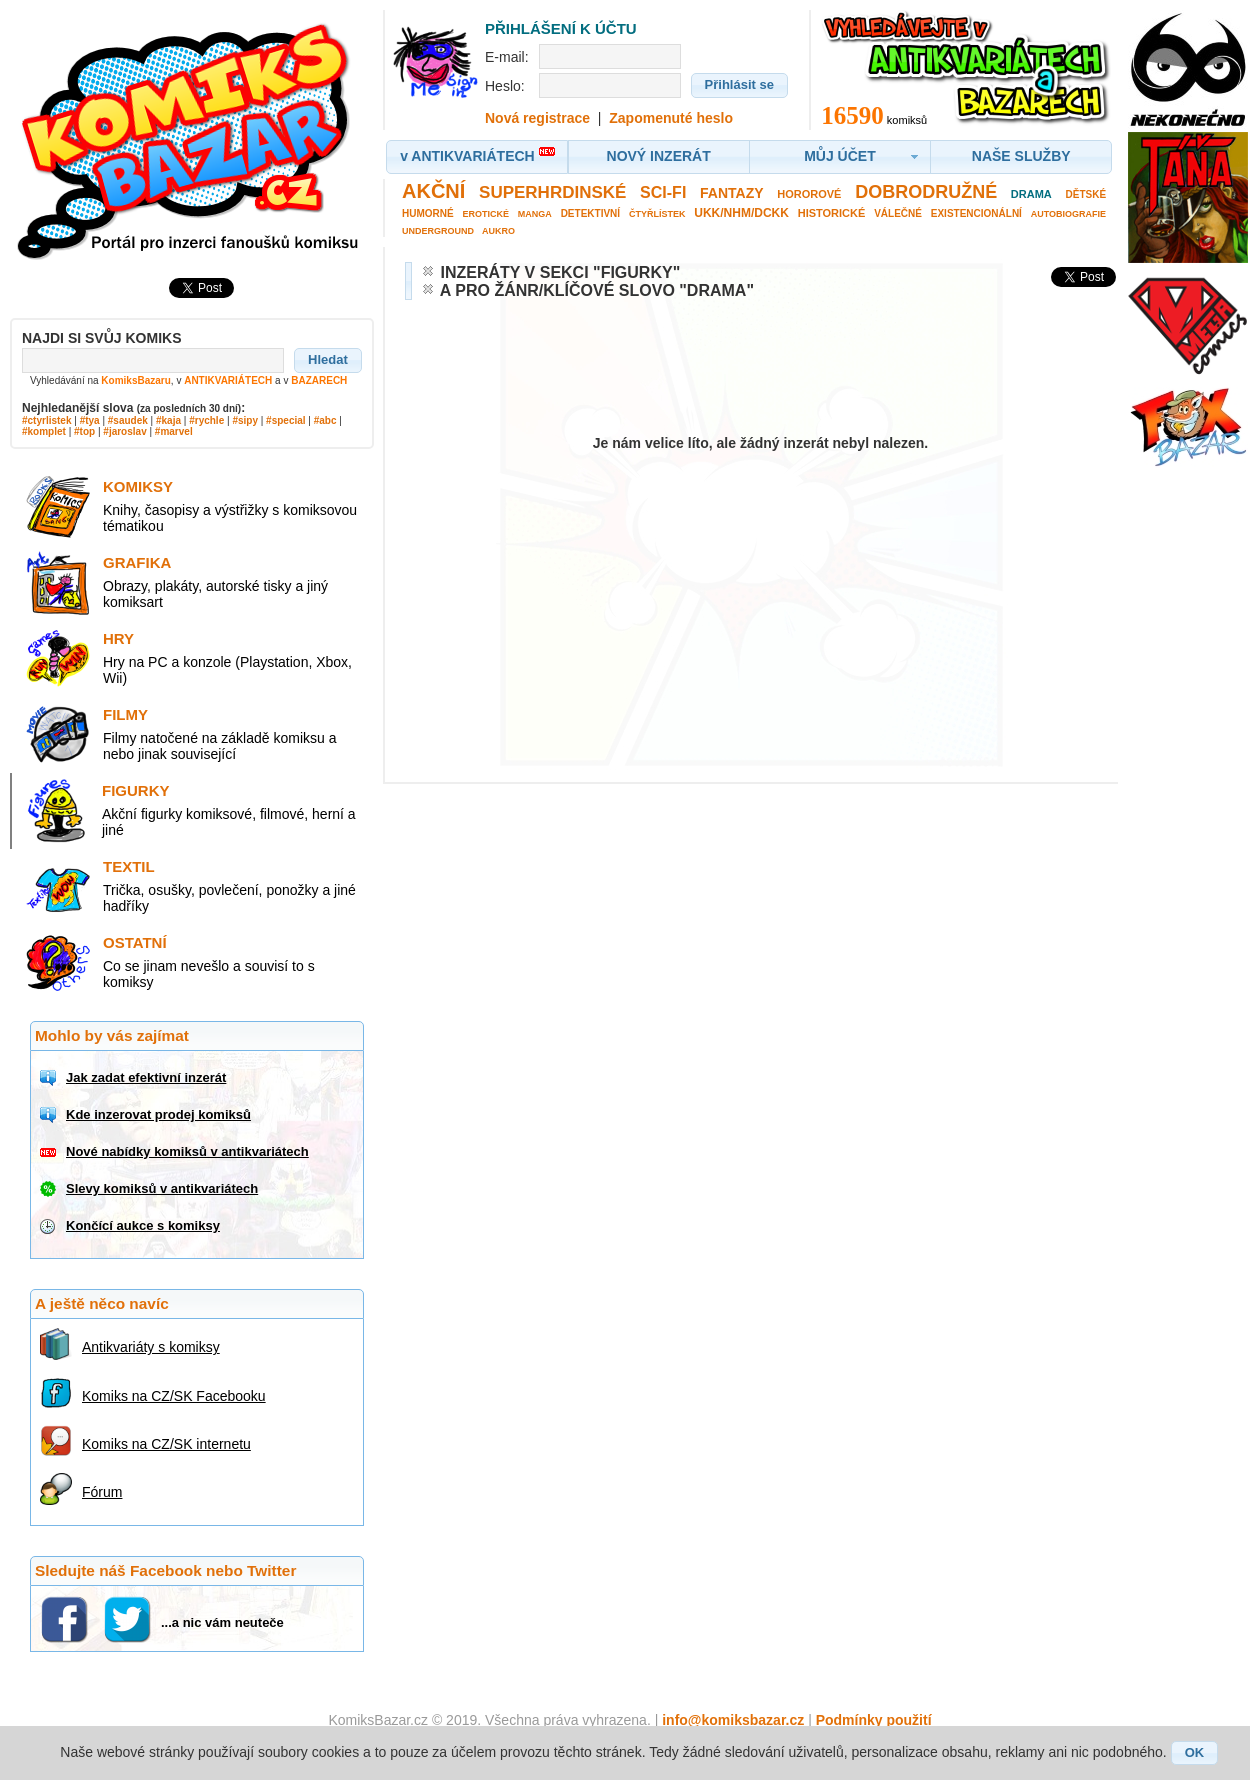  What do you see at coordinates (143, 1225) in the screenshot?
I see `Končící aukce s komiksy` at bounding box center [143, 1225].